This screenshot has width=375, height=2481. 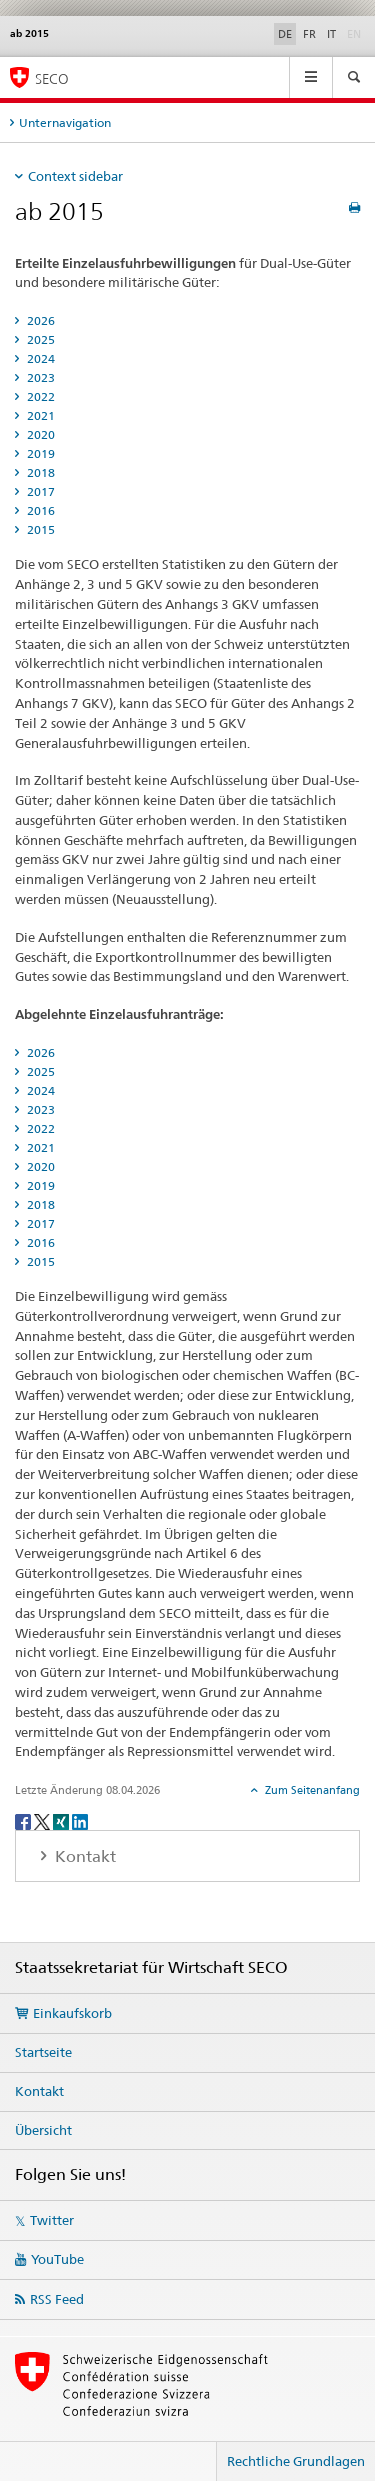 I want to click on DE [Deutsch selected], so click(x=285, y=34).